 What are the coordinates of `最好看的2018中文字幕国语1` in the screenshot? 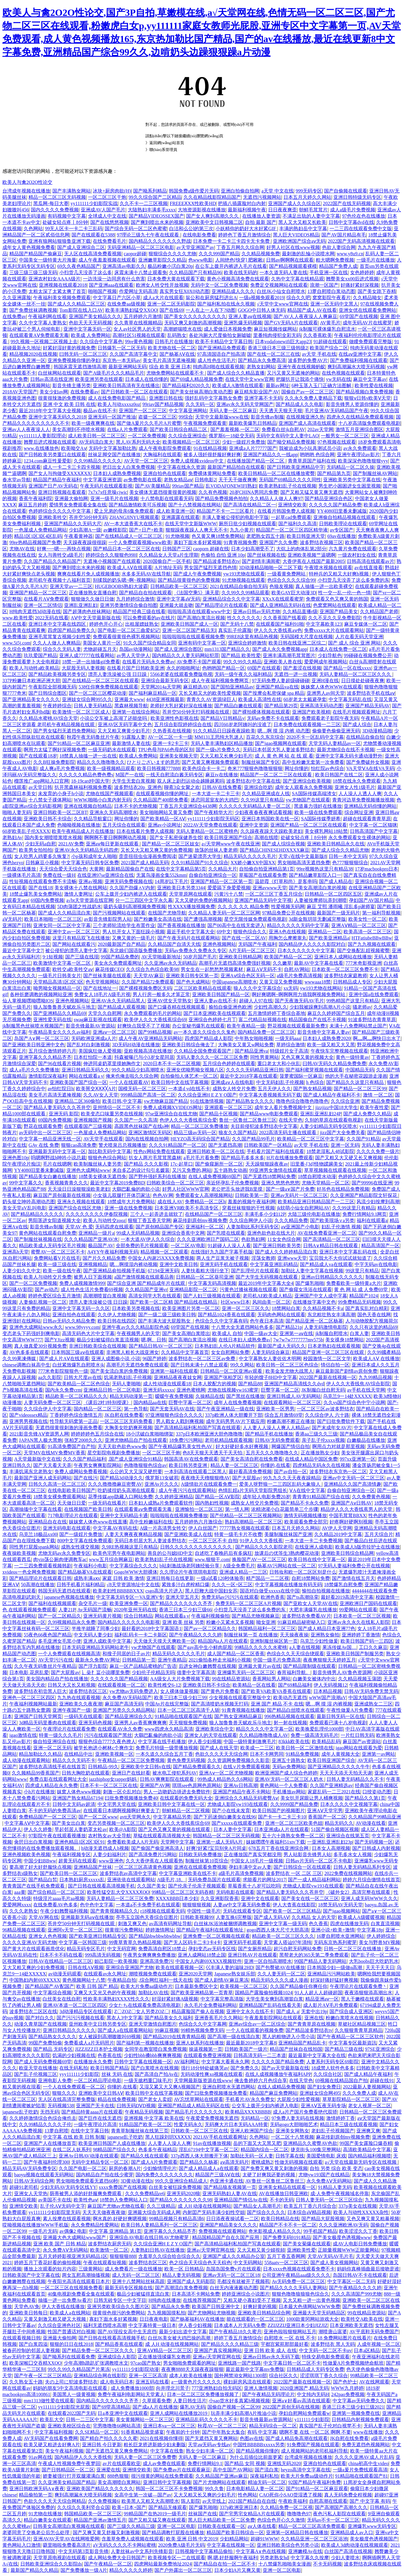 It's located at (151, 1628).